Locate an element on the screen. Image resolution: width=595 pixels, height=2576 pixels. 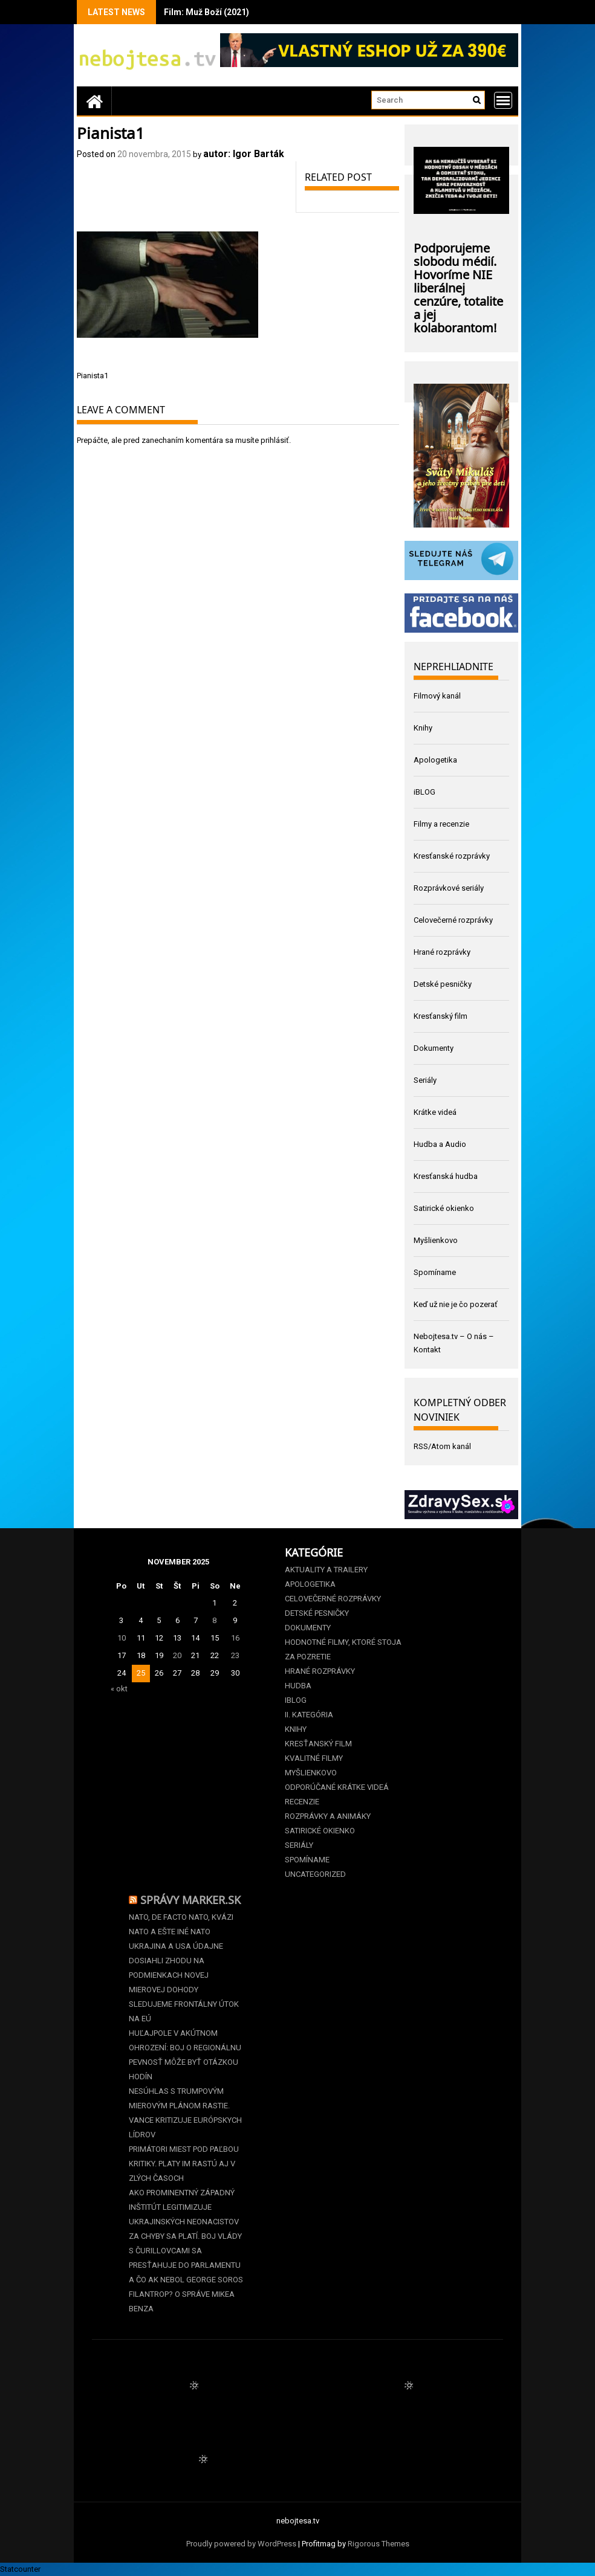
Spomíname is located at coordinates (435, 1272).